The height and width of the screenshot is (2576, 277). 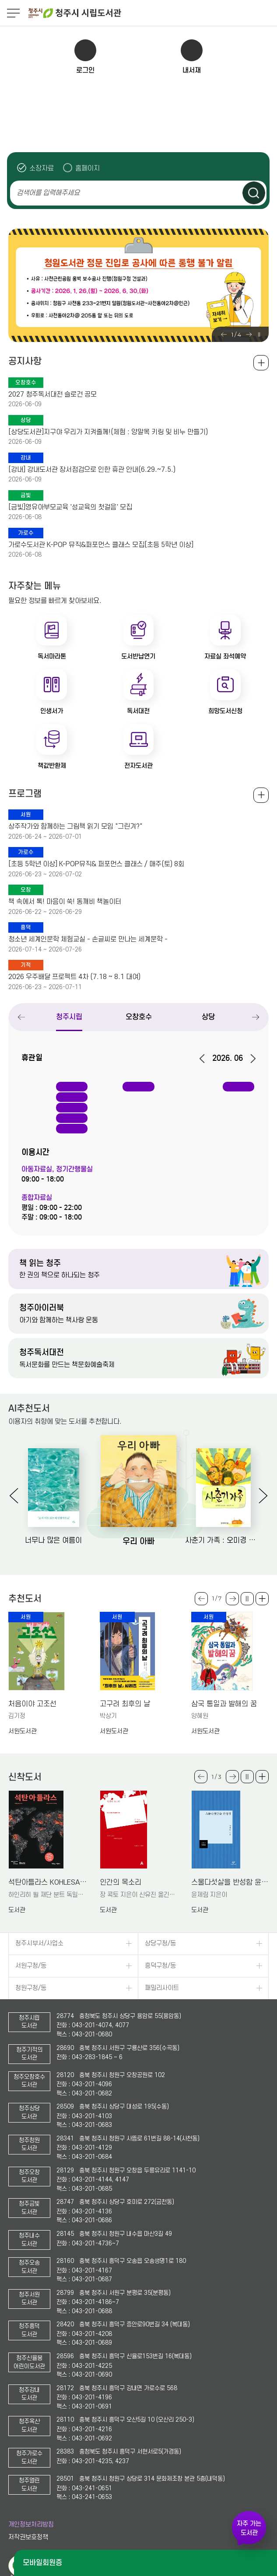 I want to click on 로그인, so click(x=85, y=70).